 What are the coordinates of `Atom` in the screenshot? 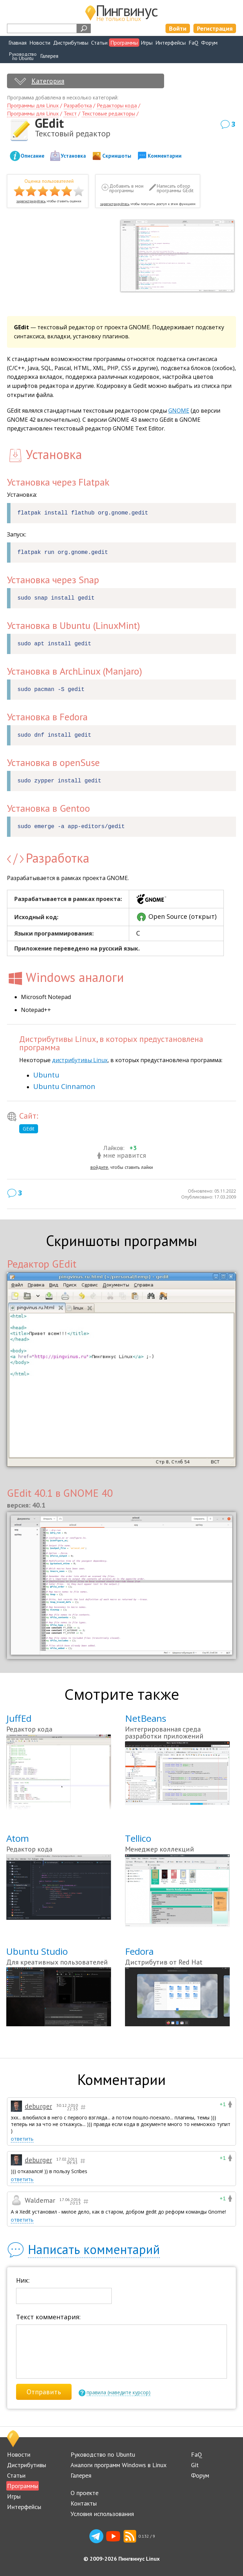 It's located at (17, 1838).